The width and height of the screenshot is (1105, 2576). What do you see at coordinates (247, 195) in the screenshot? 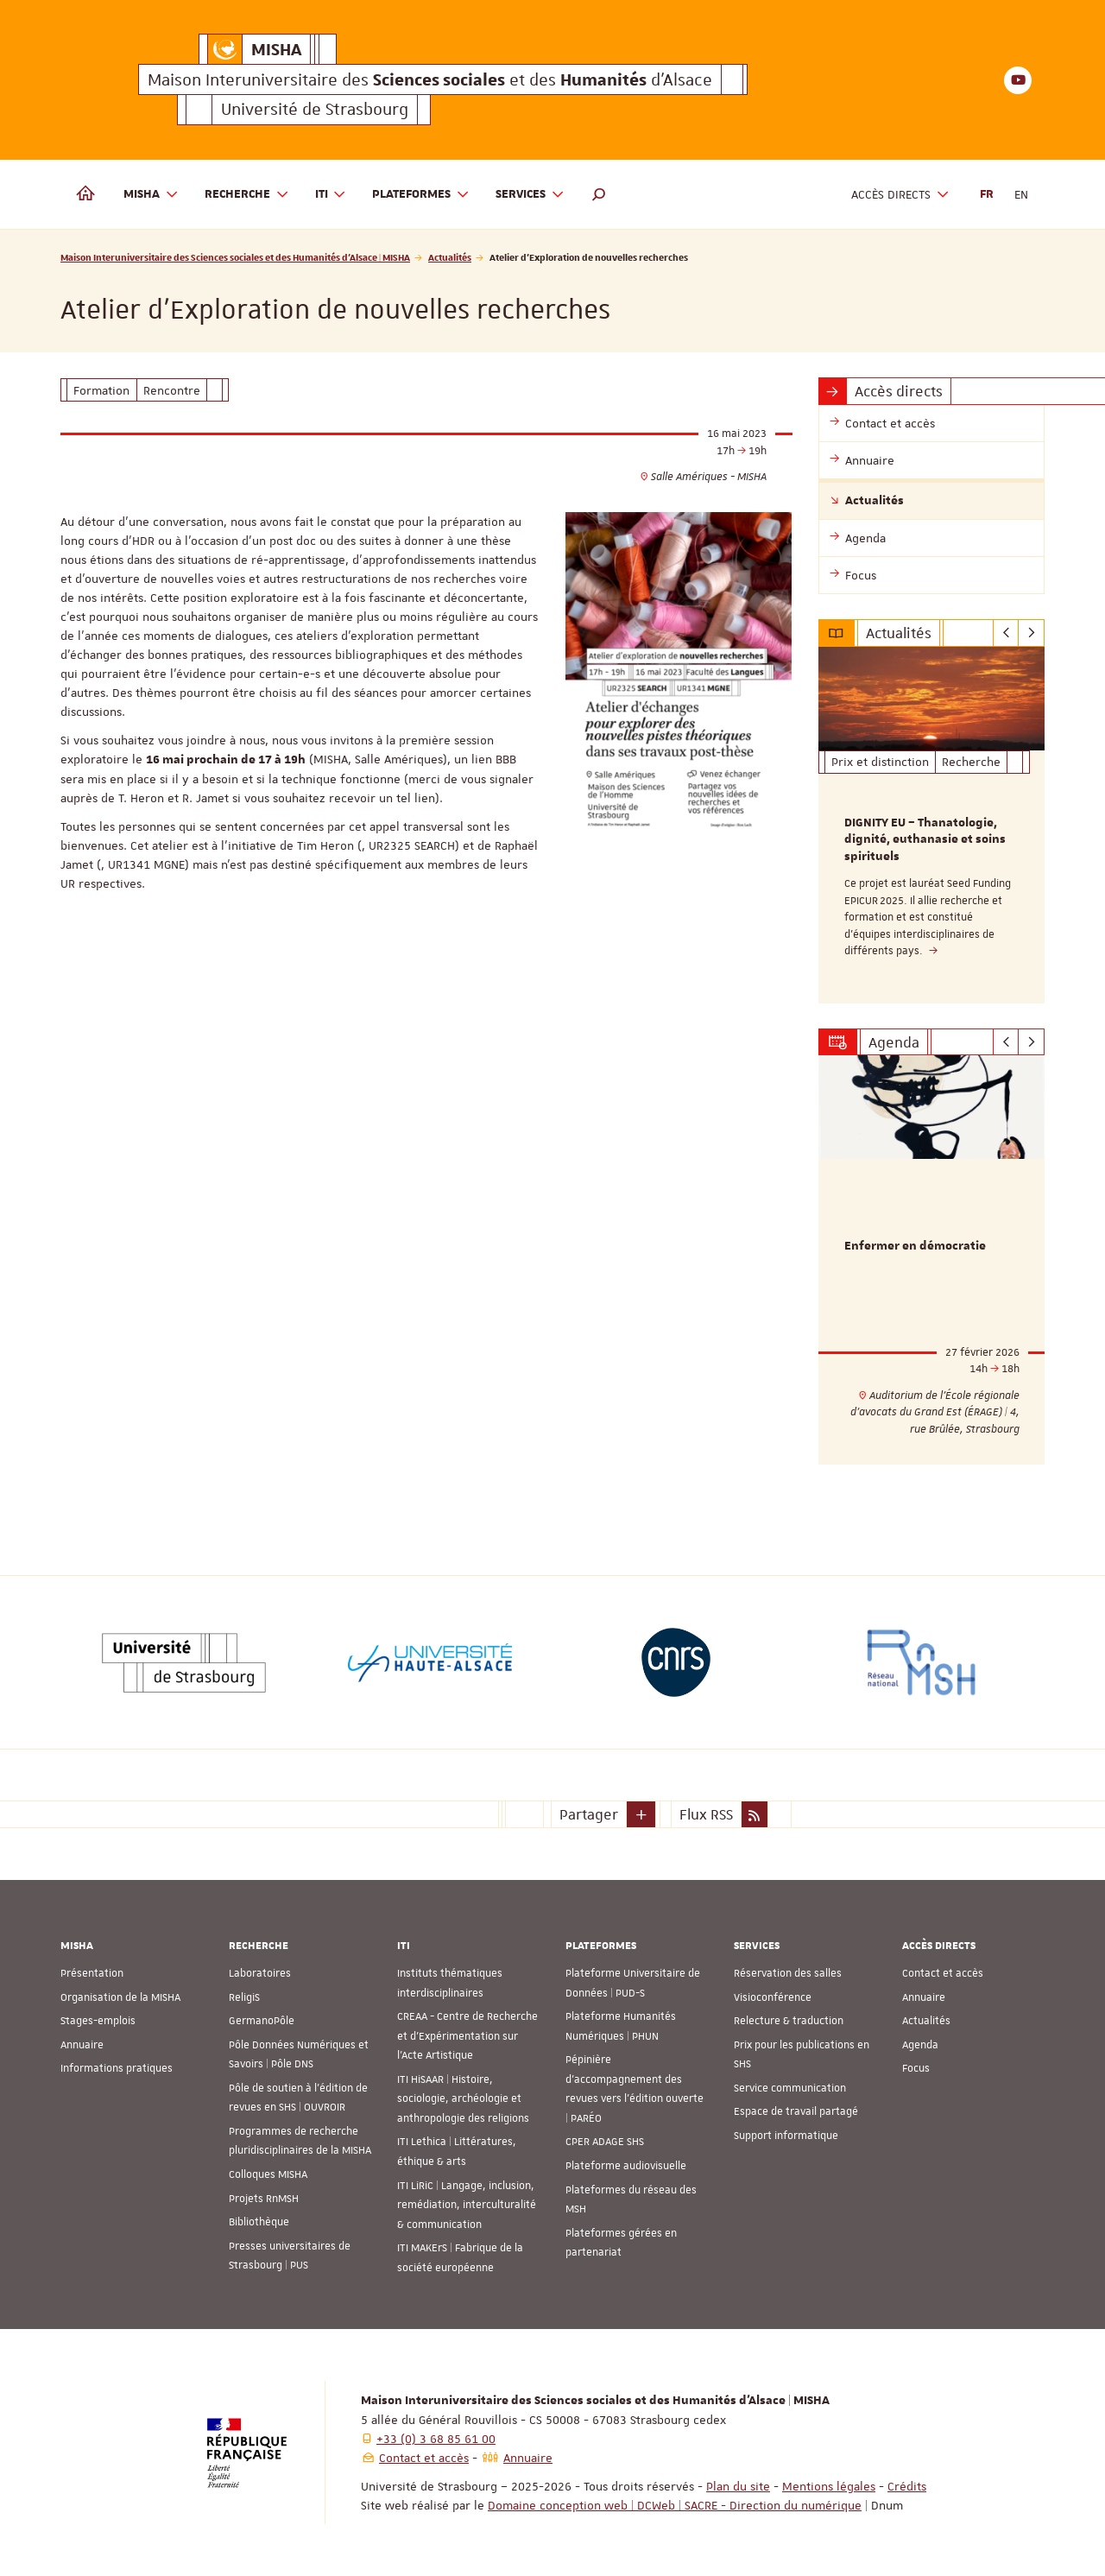
I see `Recherche [button]` at bounding box center [247, 195].